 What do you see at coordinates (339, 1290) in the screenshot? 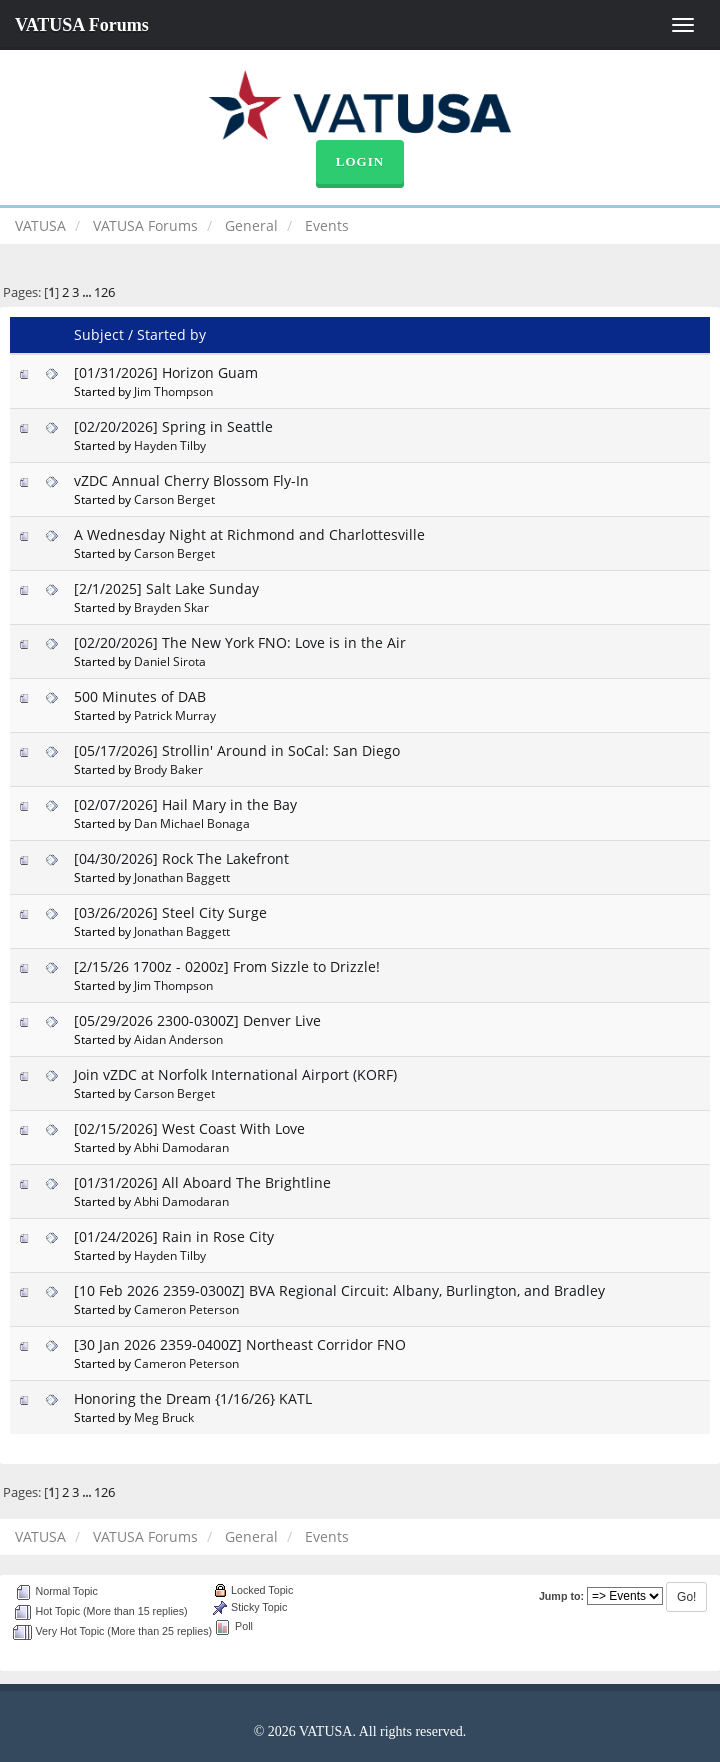
I see `[10 Feb 2026 2359-0300Z] BVA Regional Circuit: Albany, Burlington, and Bradley` at bounding box center [339, 1290].